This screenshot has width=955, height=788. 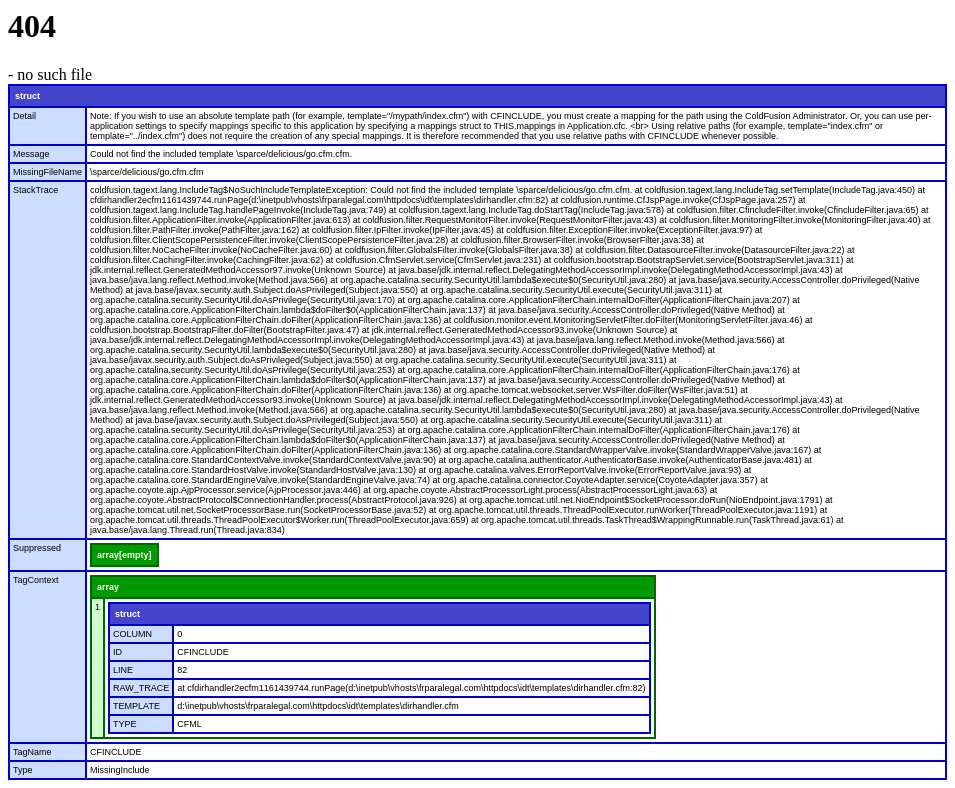 I want to click on TagContext, so click(x=36, y=580).